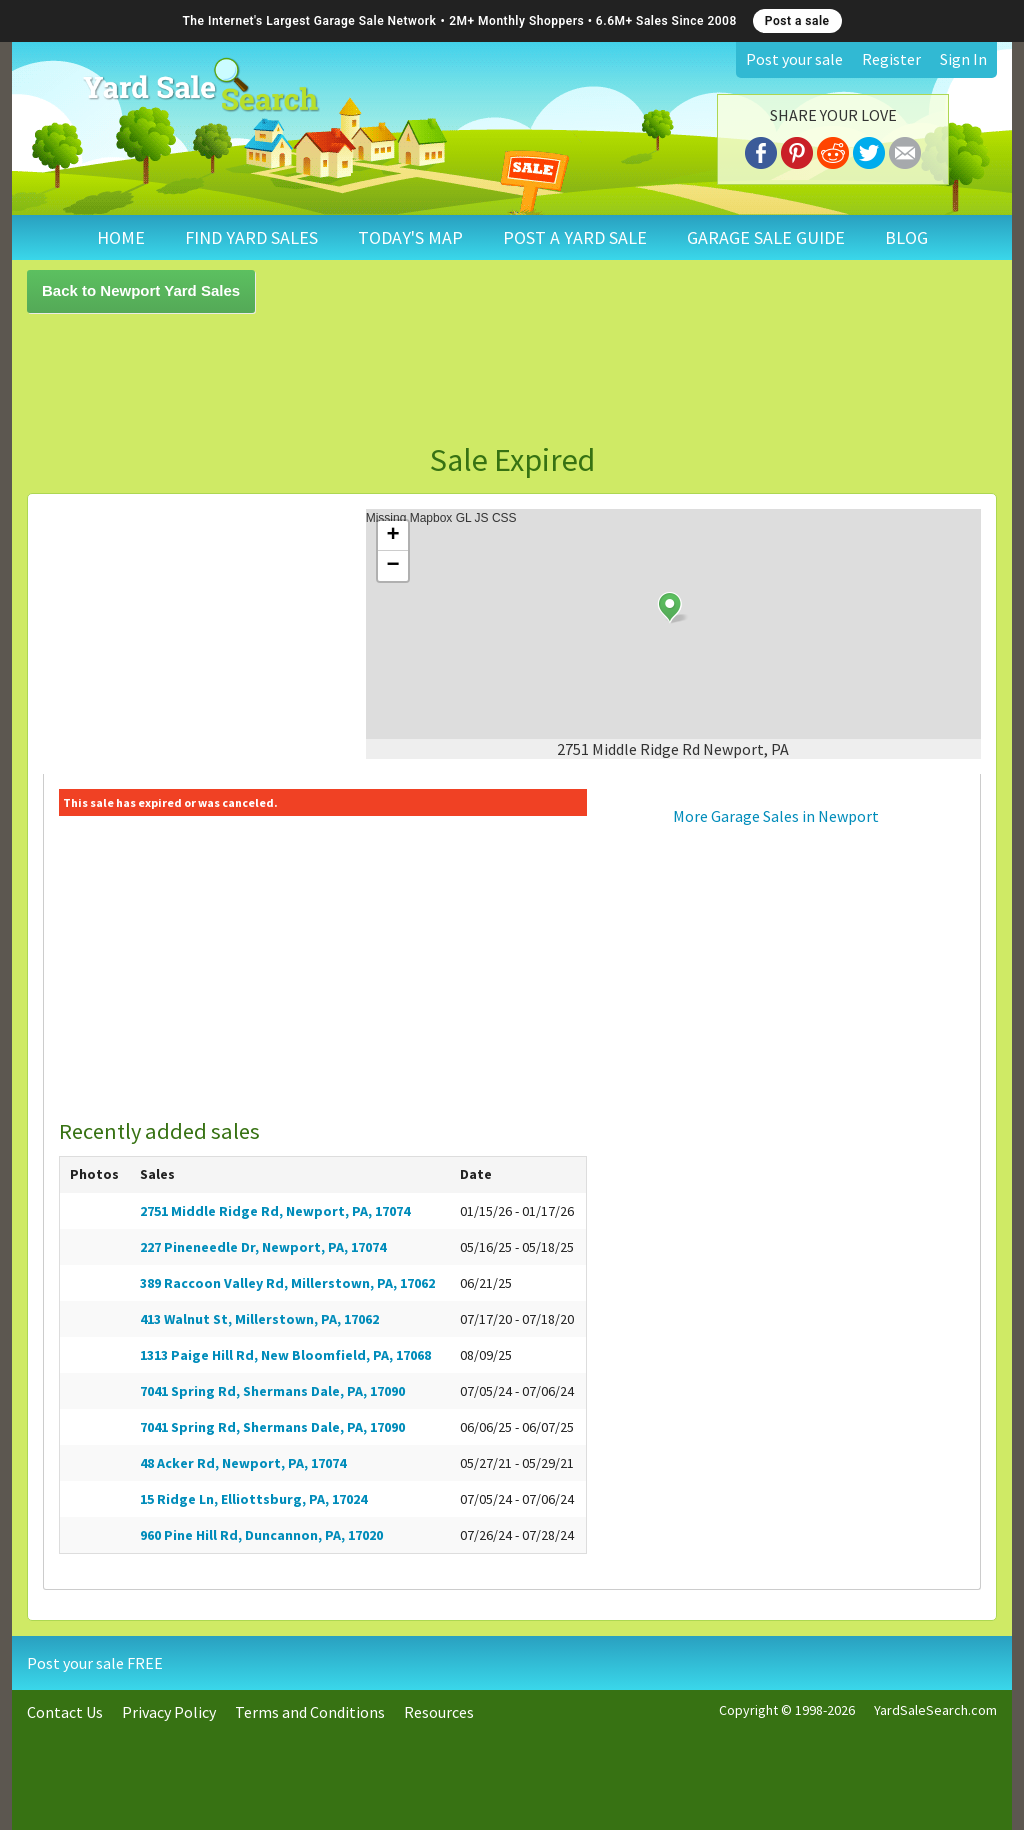 This screenshot has height=1830, width=1024. I want to click on Contact Us, so click(65, 1712).